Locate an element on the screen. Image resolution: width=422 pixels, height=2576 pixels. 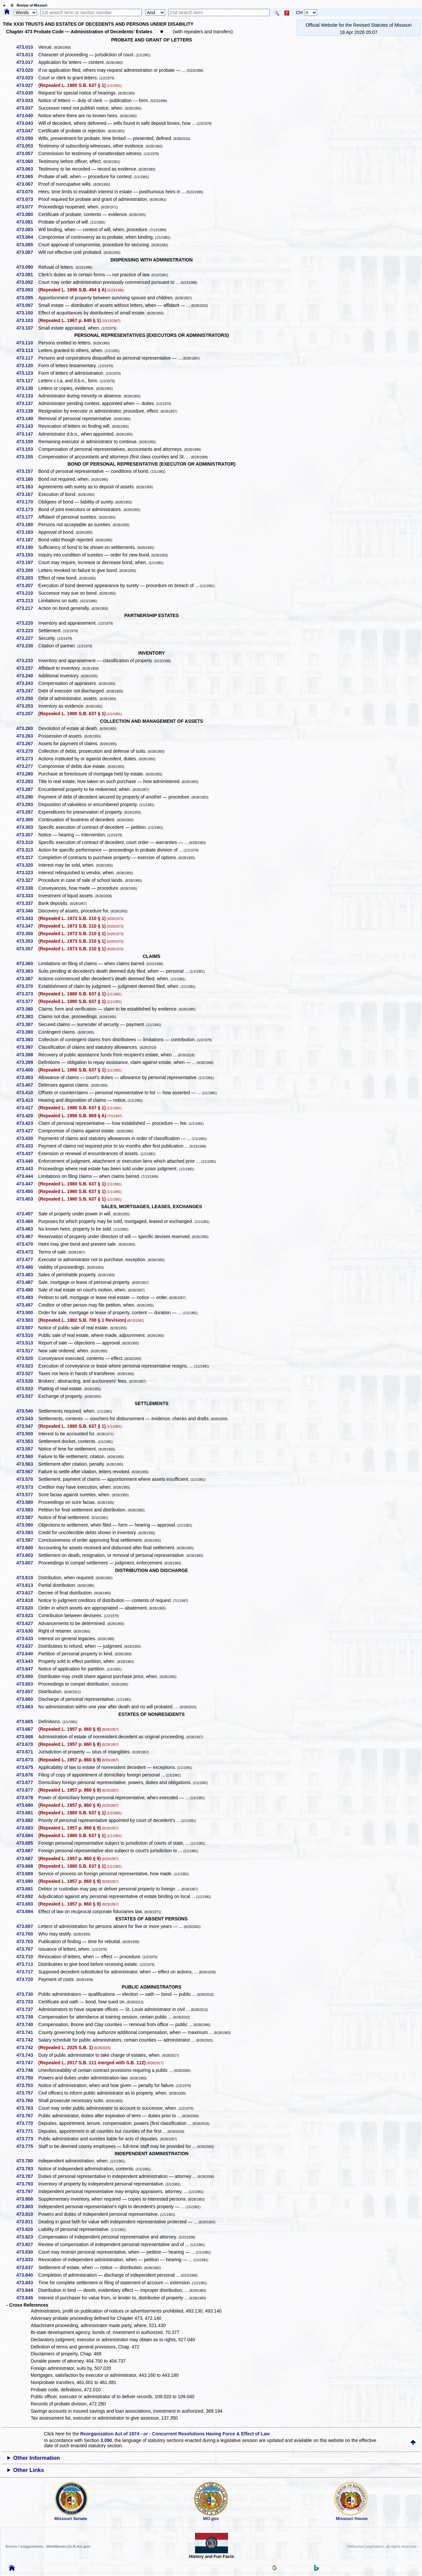
473.240 is located at coordinates (27, 675).